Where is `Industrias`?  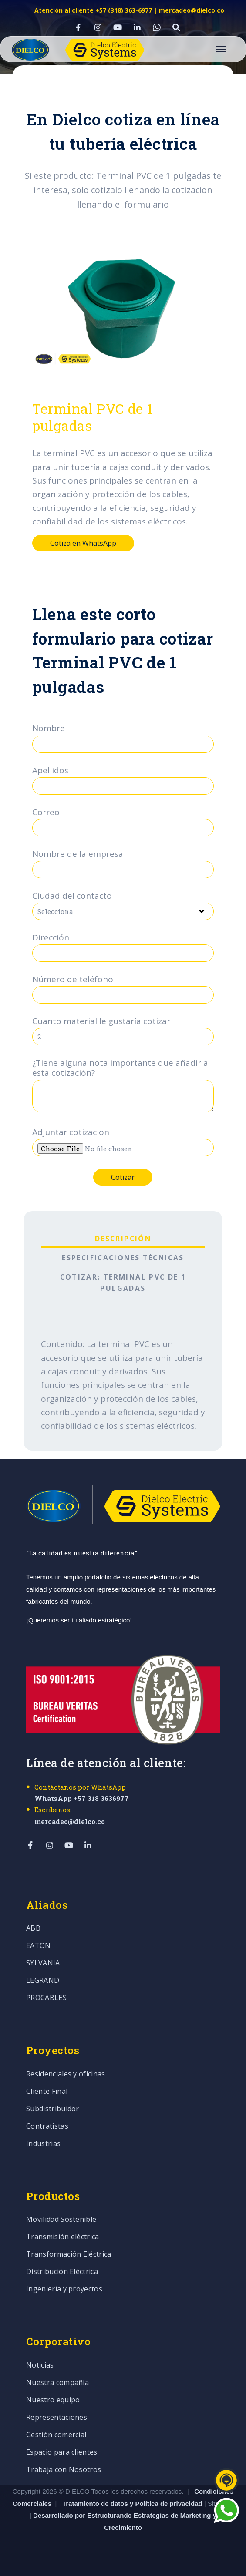 Industrias is located at coordinates (43, 2144).